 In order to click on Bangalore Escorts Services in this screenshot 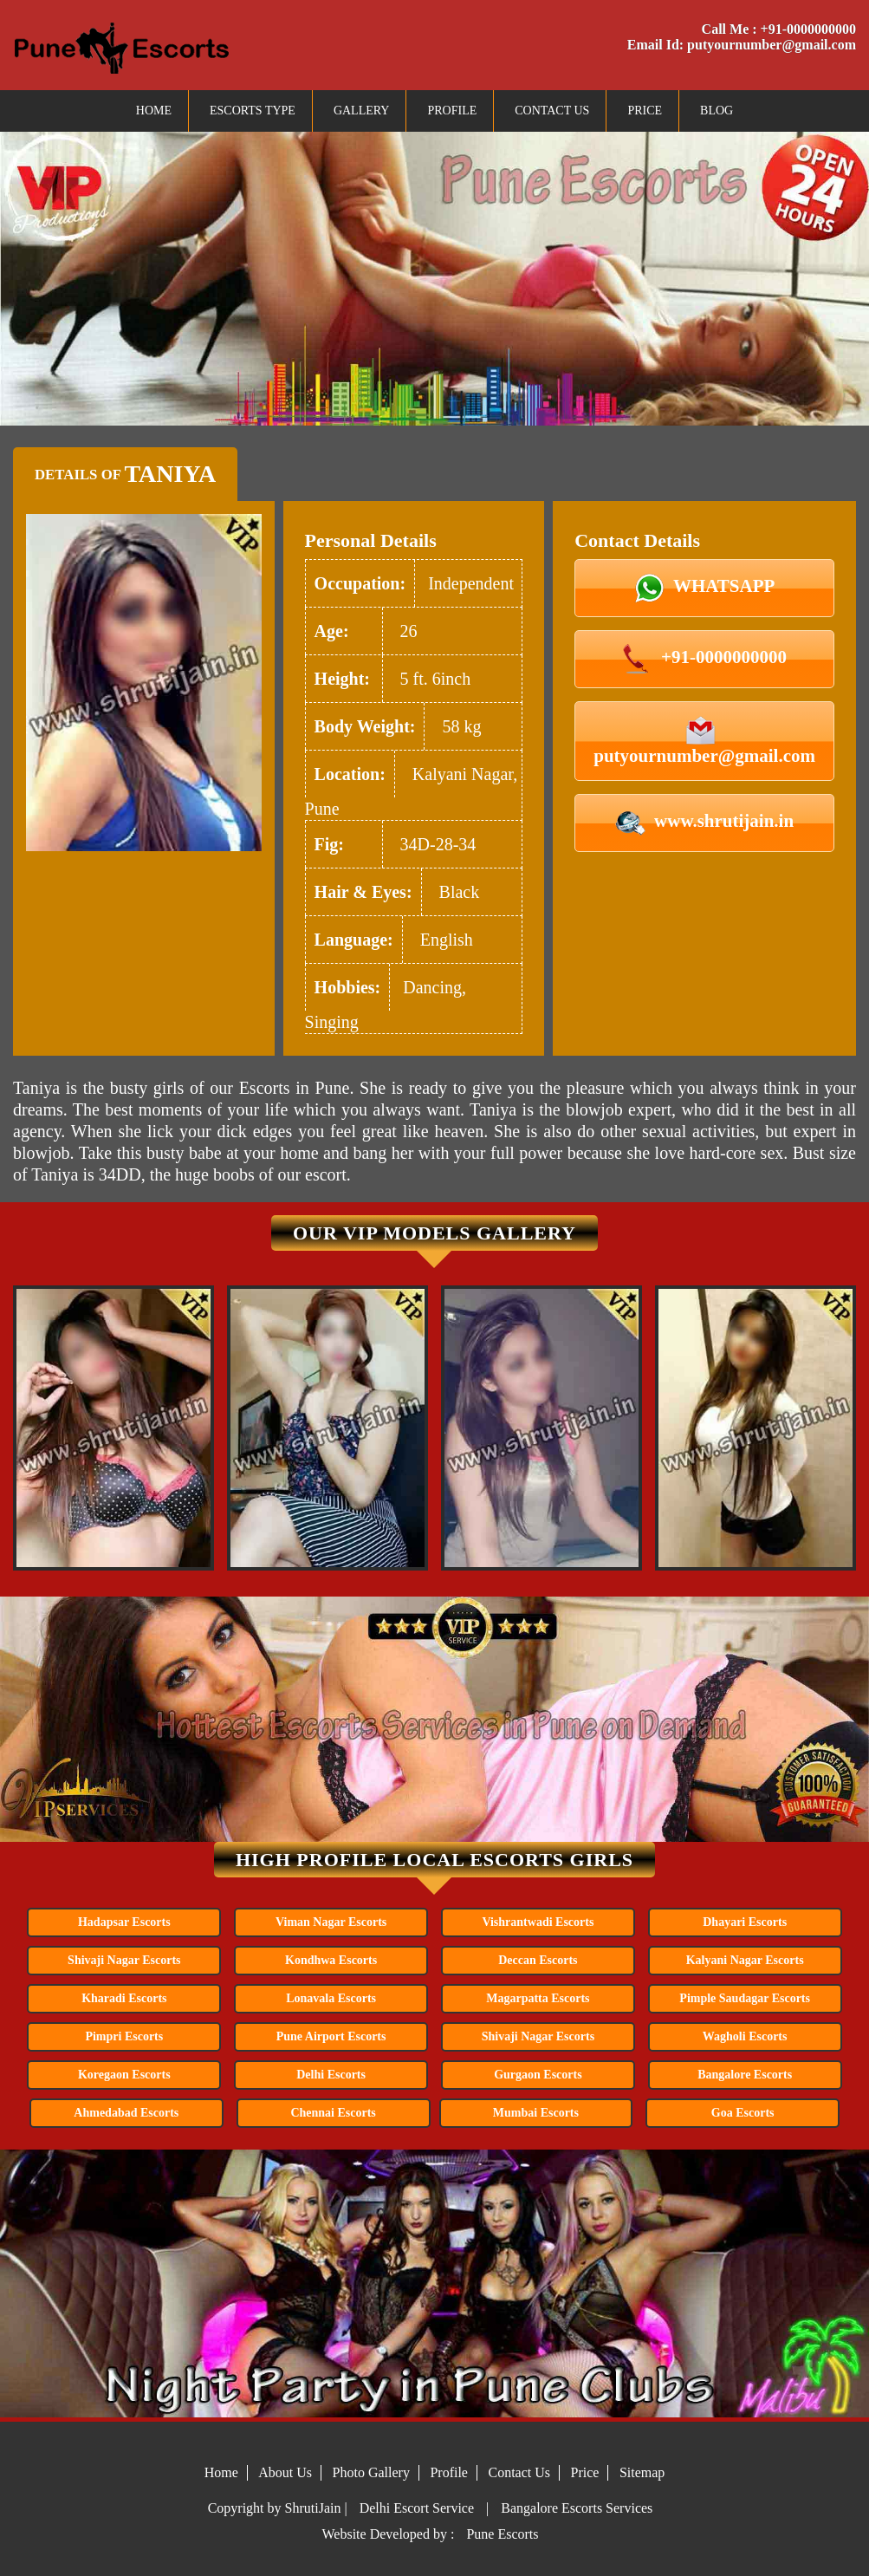, I will do `click(576, 2508)`.